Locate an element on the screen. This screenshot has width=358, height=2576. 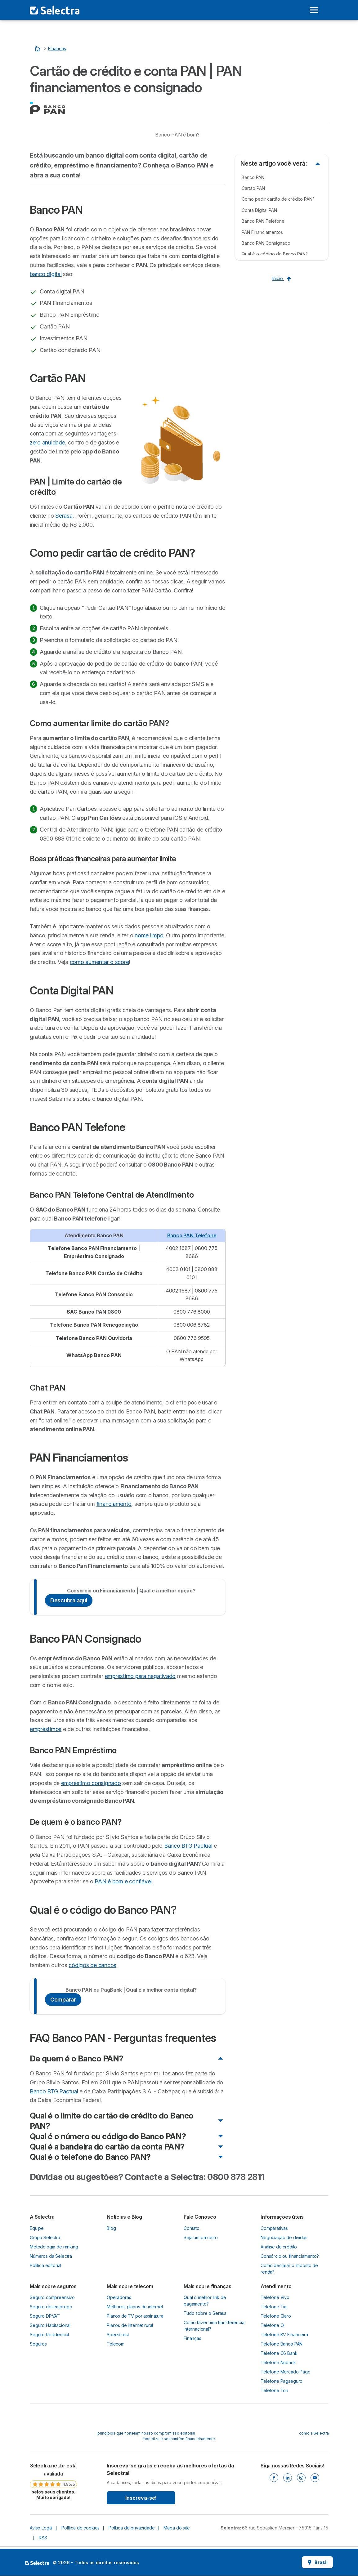
Consórcio ou financiamento? is located at coordinates (290, 2256).